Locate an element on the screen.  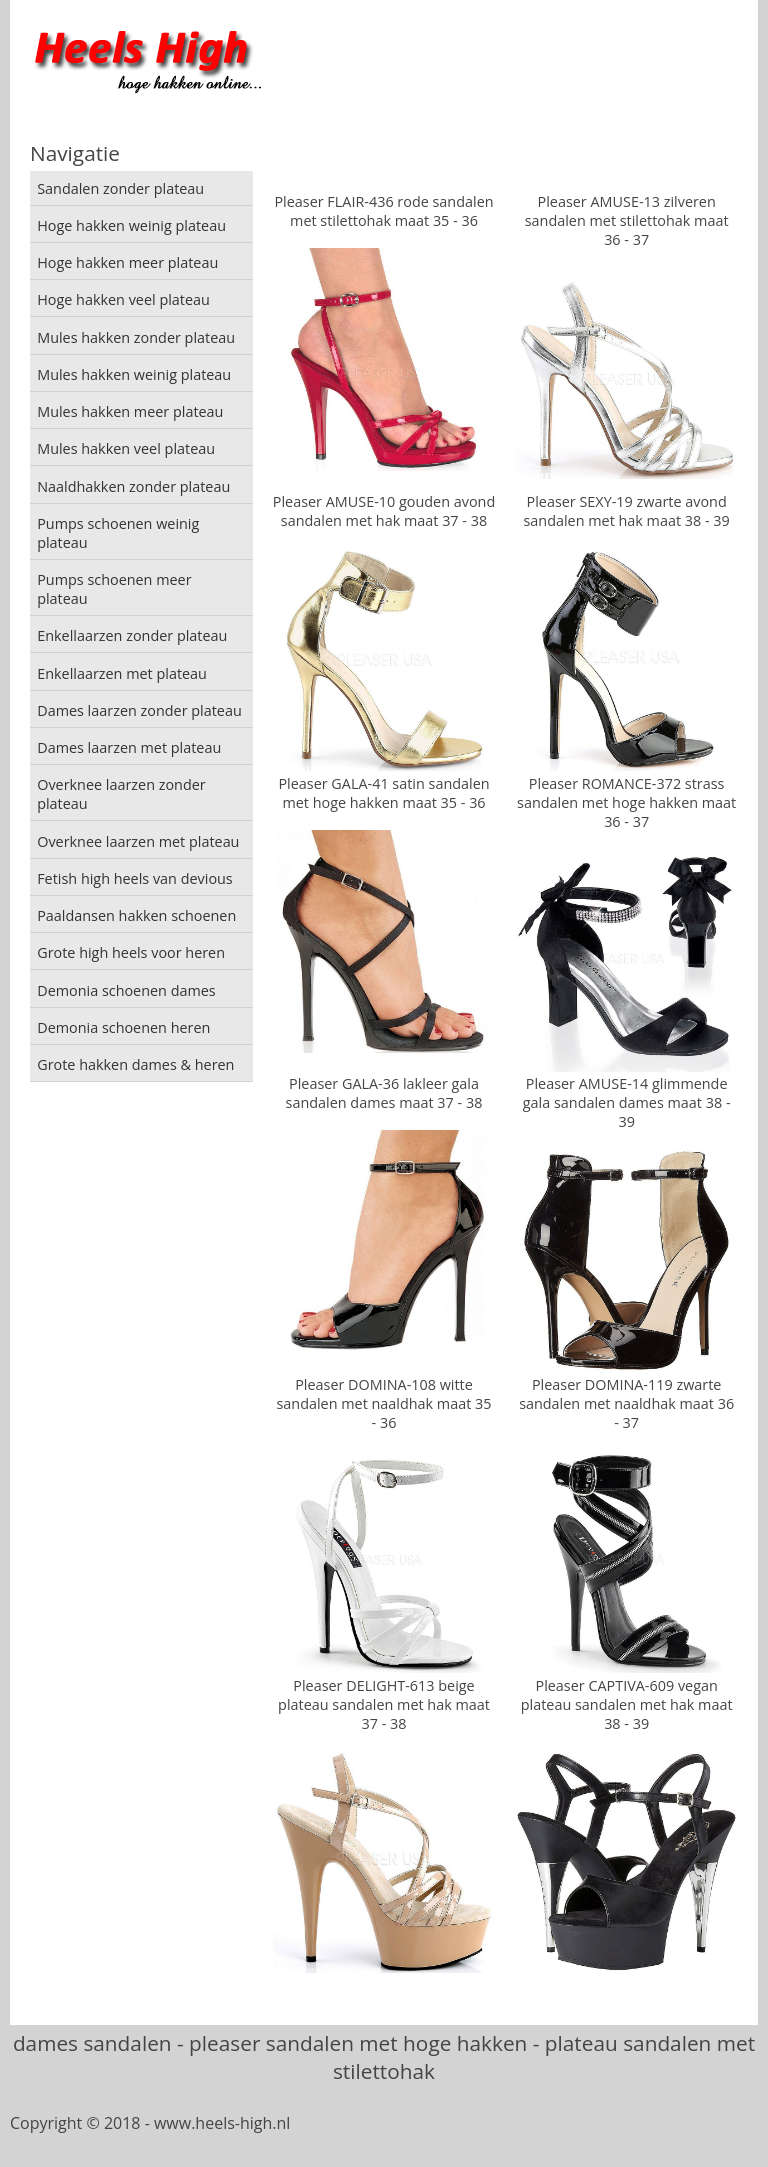
Sandalen zonder plateau is located at coordinates (120, 188).